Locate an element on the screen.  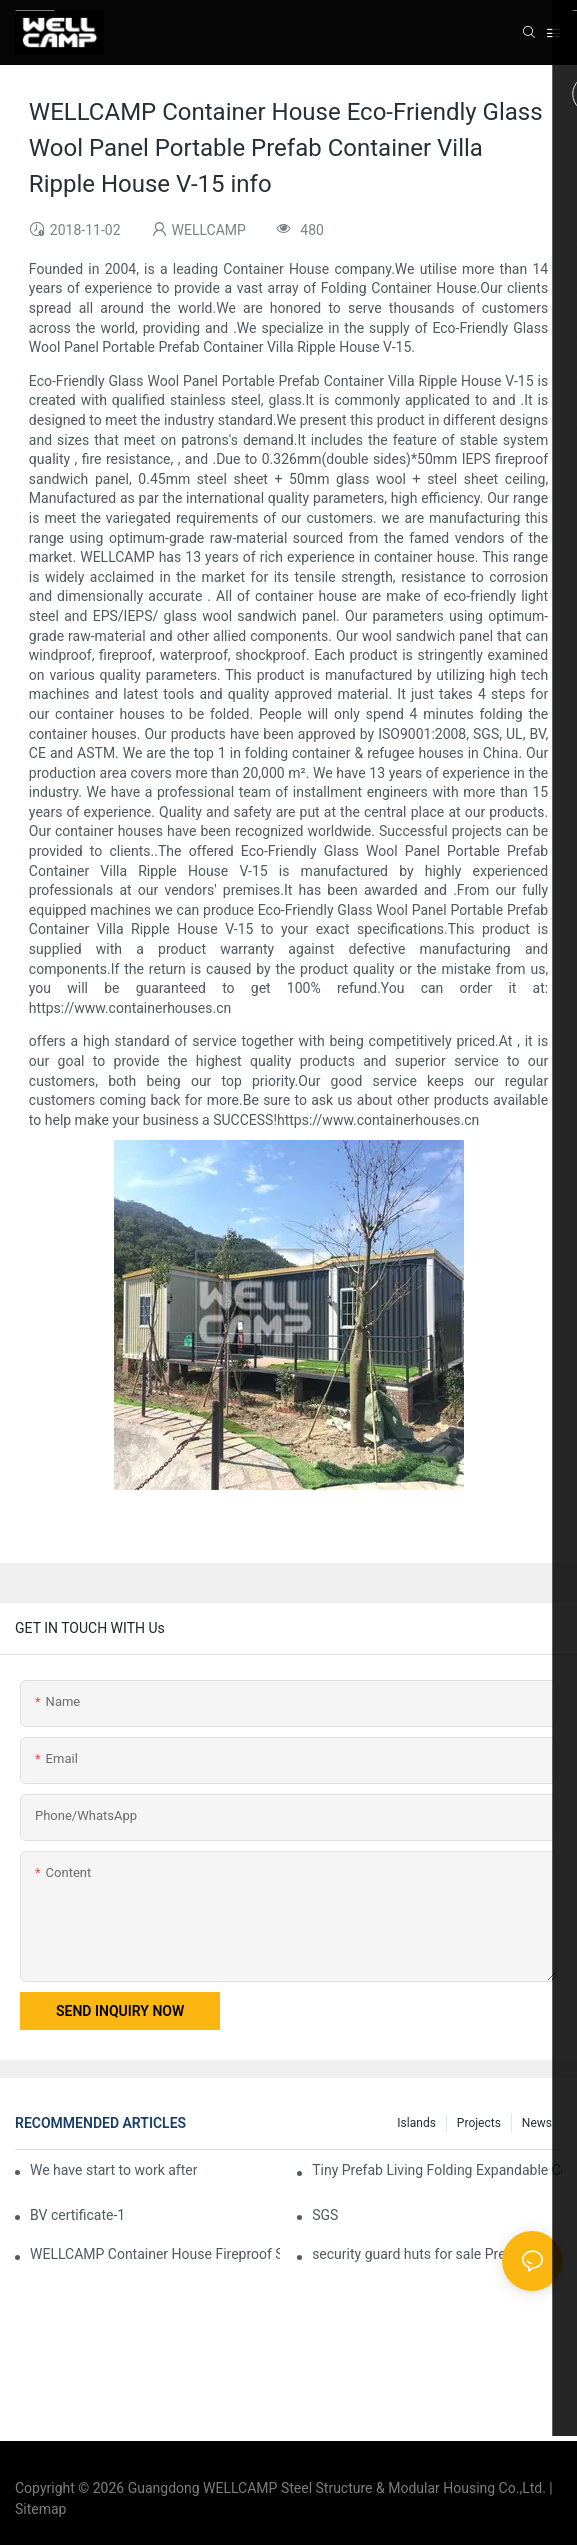
security guard huts for sale Prefabricated IEPS Sandwich Panel Foldable Container House F02 information is located at coordinates (437, 2254).